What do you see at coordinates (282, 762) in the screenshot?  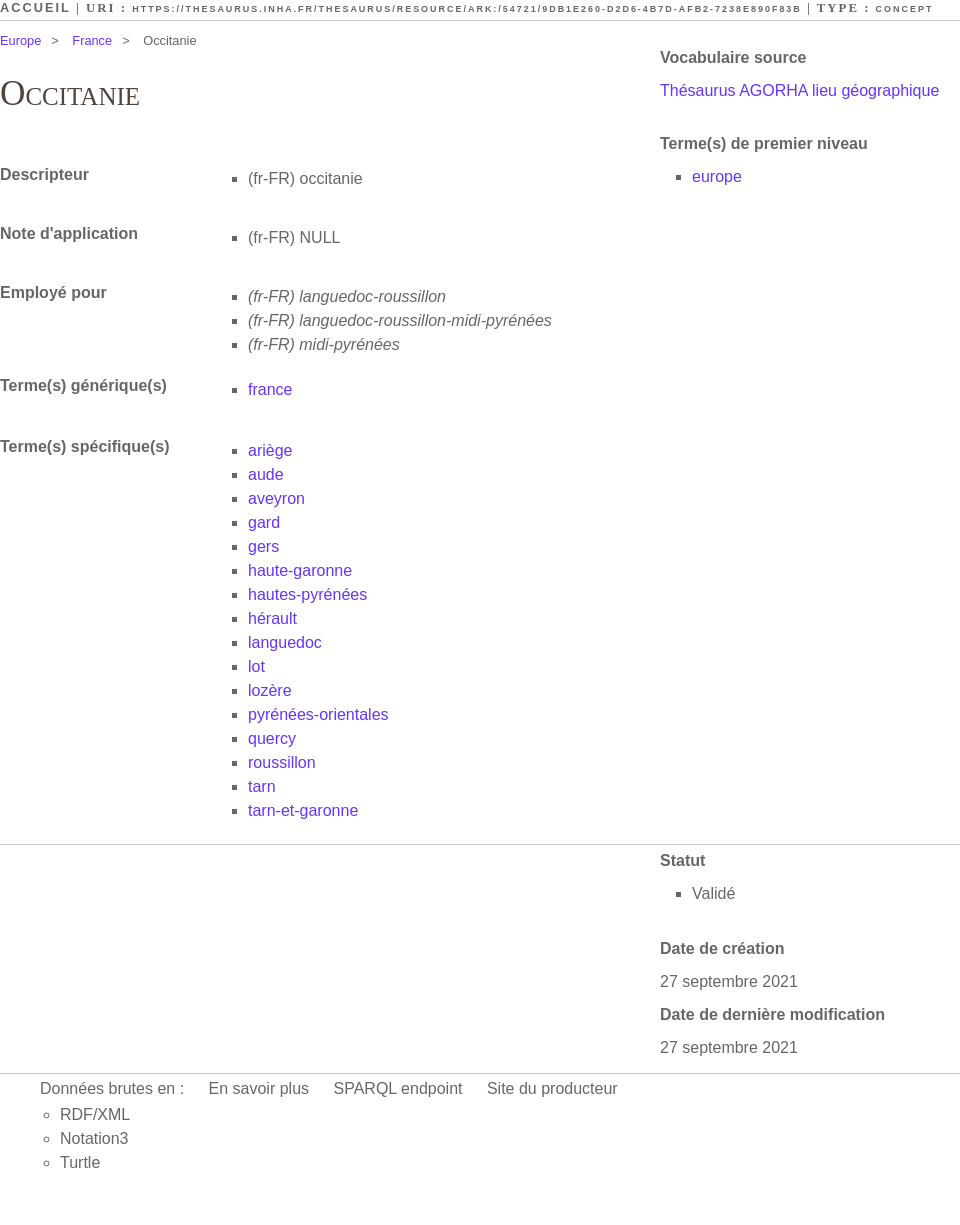 I see `roussillon` at bounding box center [282, 762].